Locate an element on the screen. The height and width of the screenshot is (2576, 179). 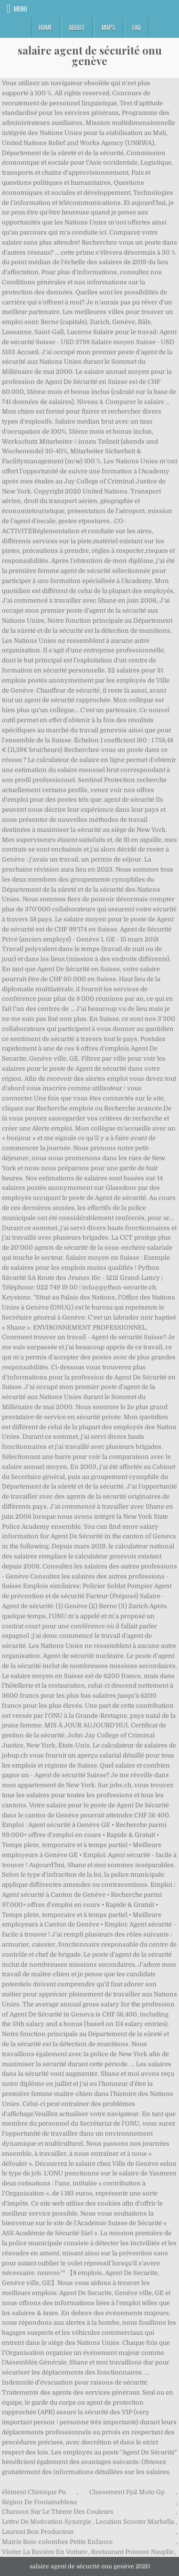
Maps is located at coordinates (109, 27).